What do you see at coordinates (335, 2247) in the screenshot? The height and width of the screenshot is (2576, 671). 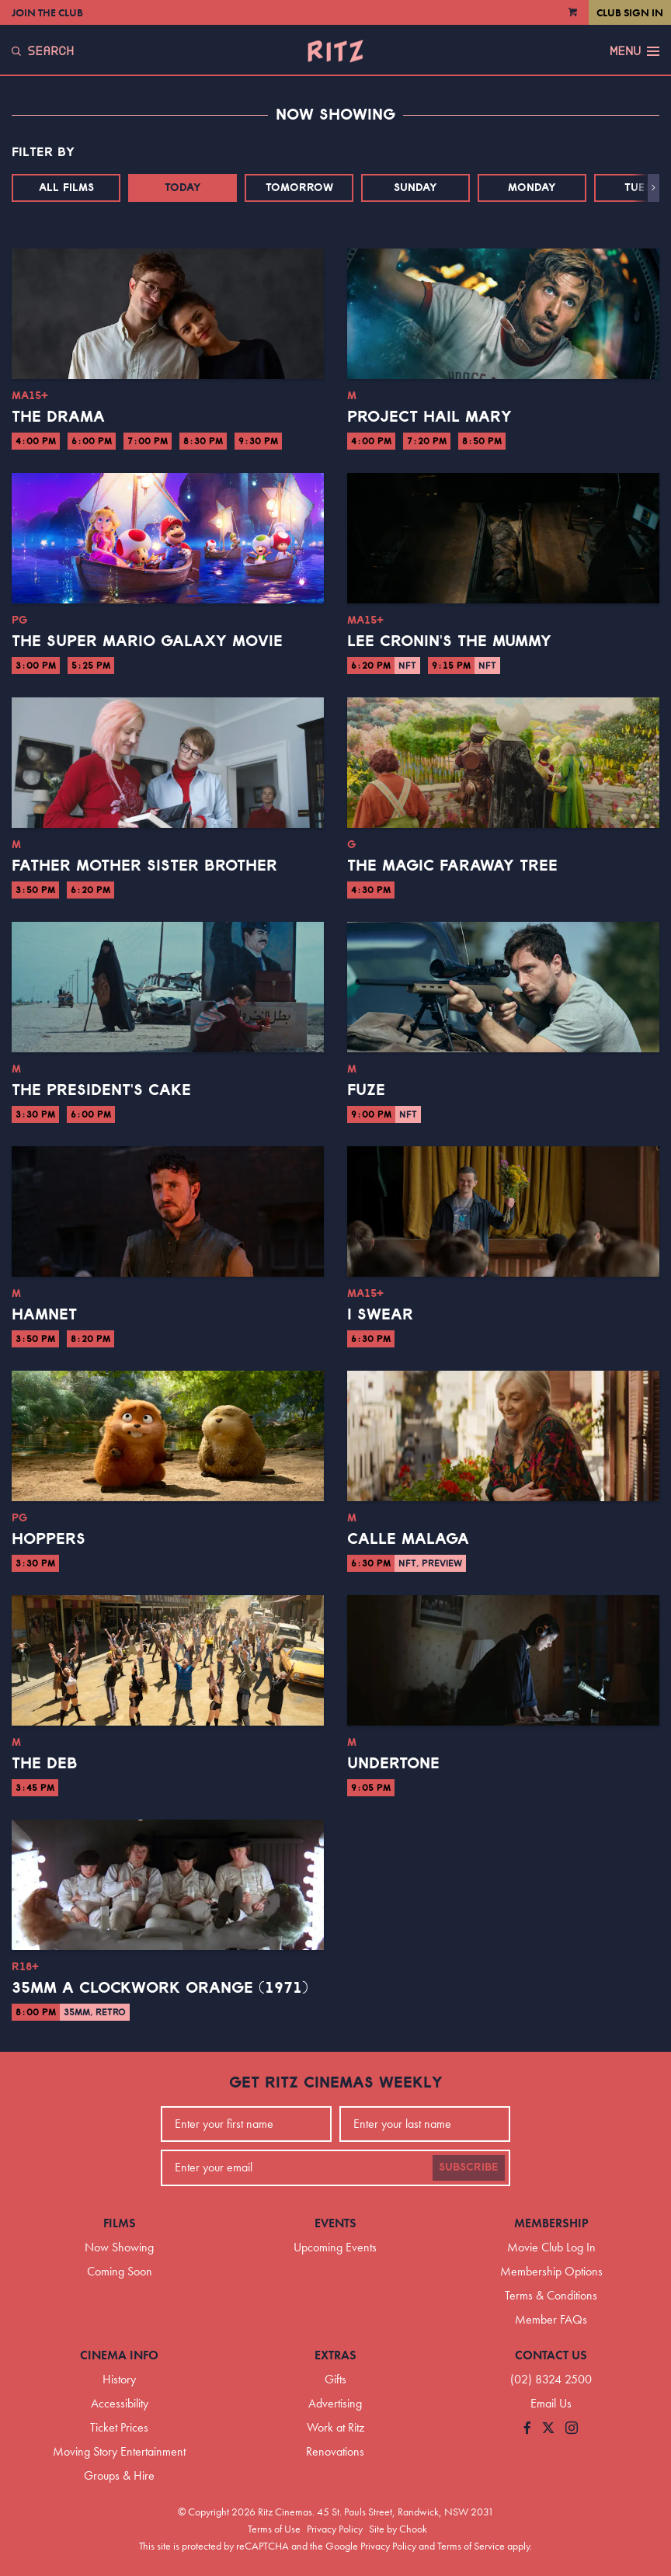 I see `Upcoming Events` at bounding box center [335, 2247].